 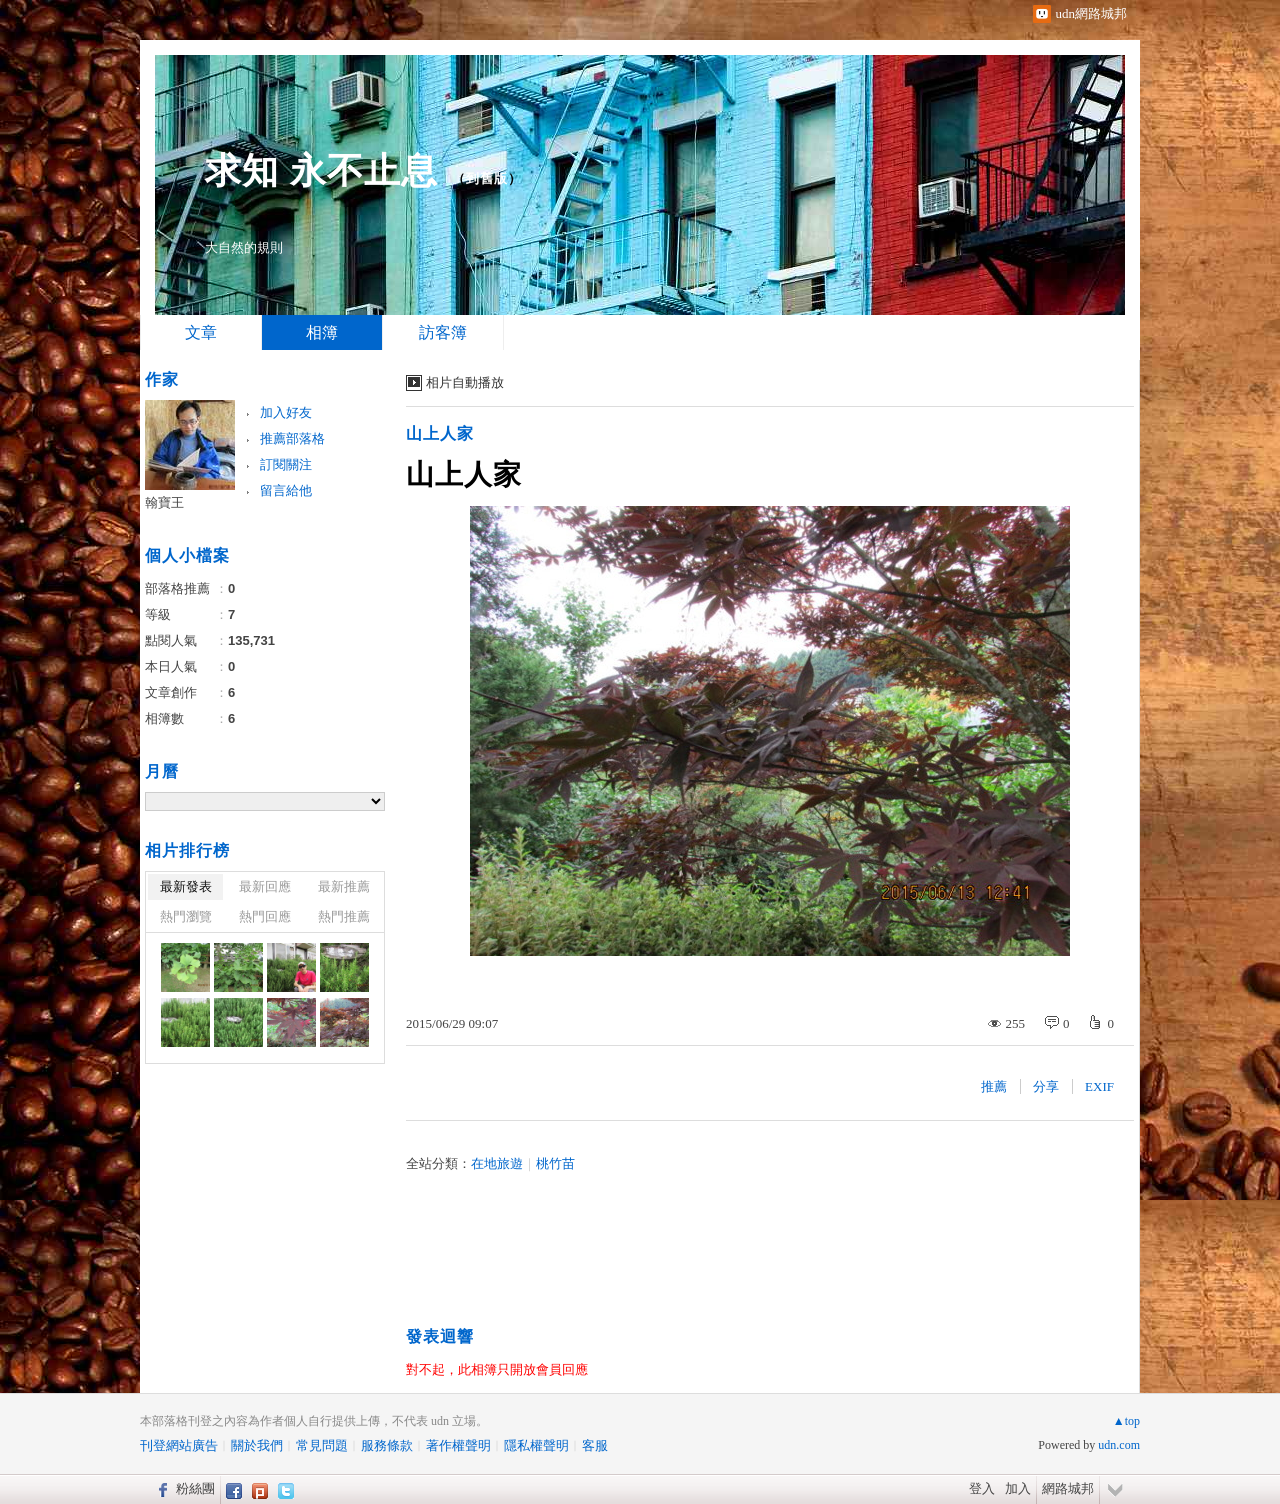 I want to click on 桃竹苗, so click(x=555, y=1163).